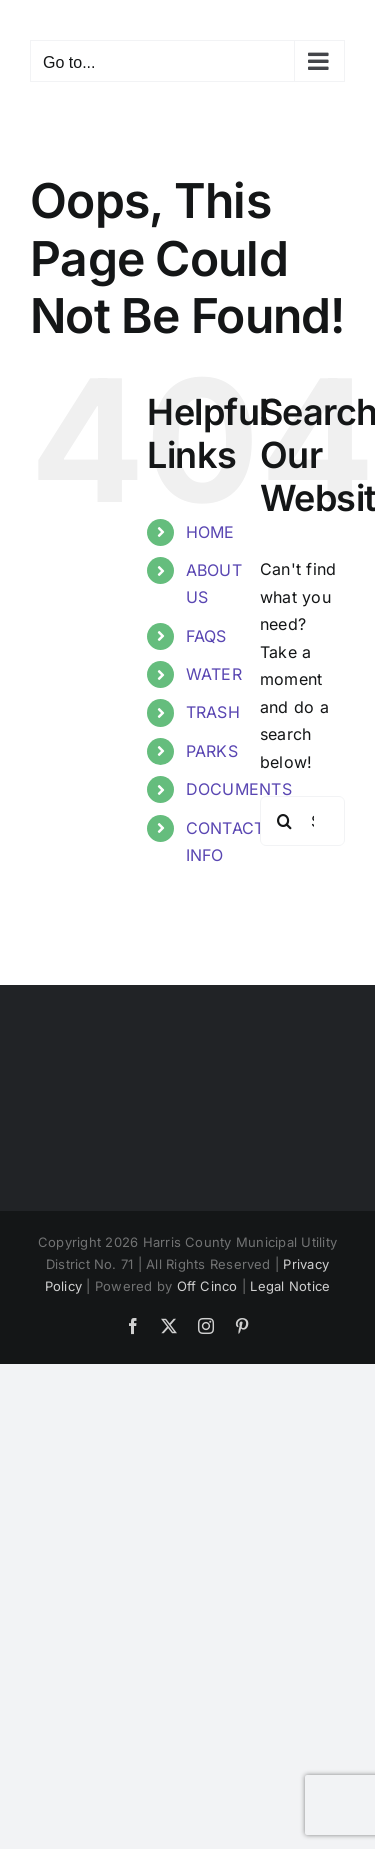  What do you see at coordinates (214, 674) in the screenshot?
I see `WATER` at bounding box center [214, 674].